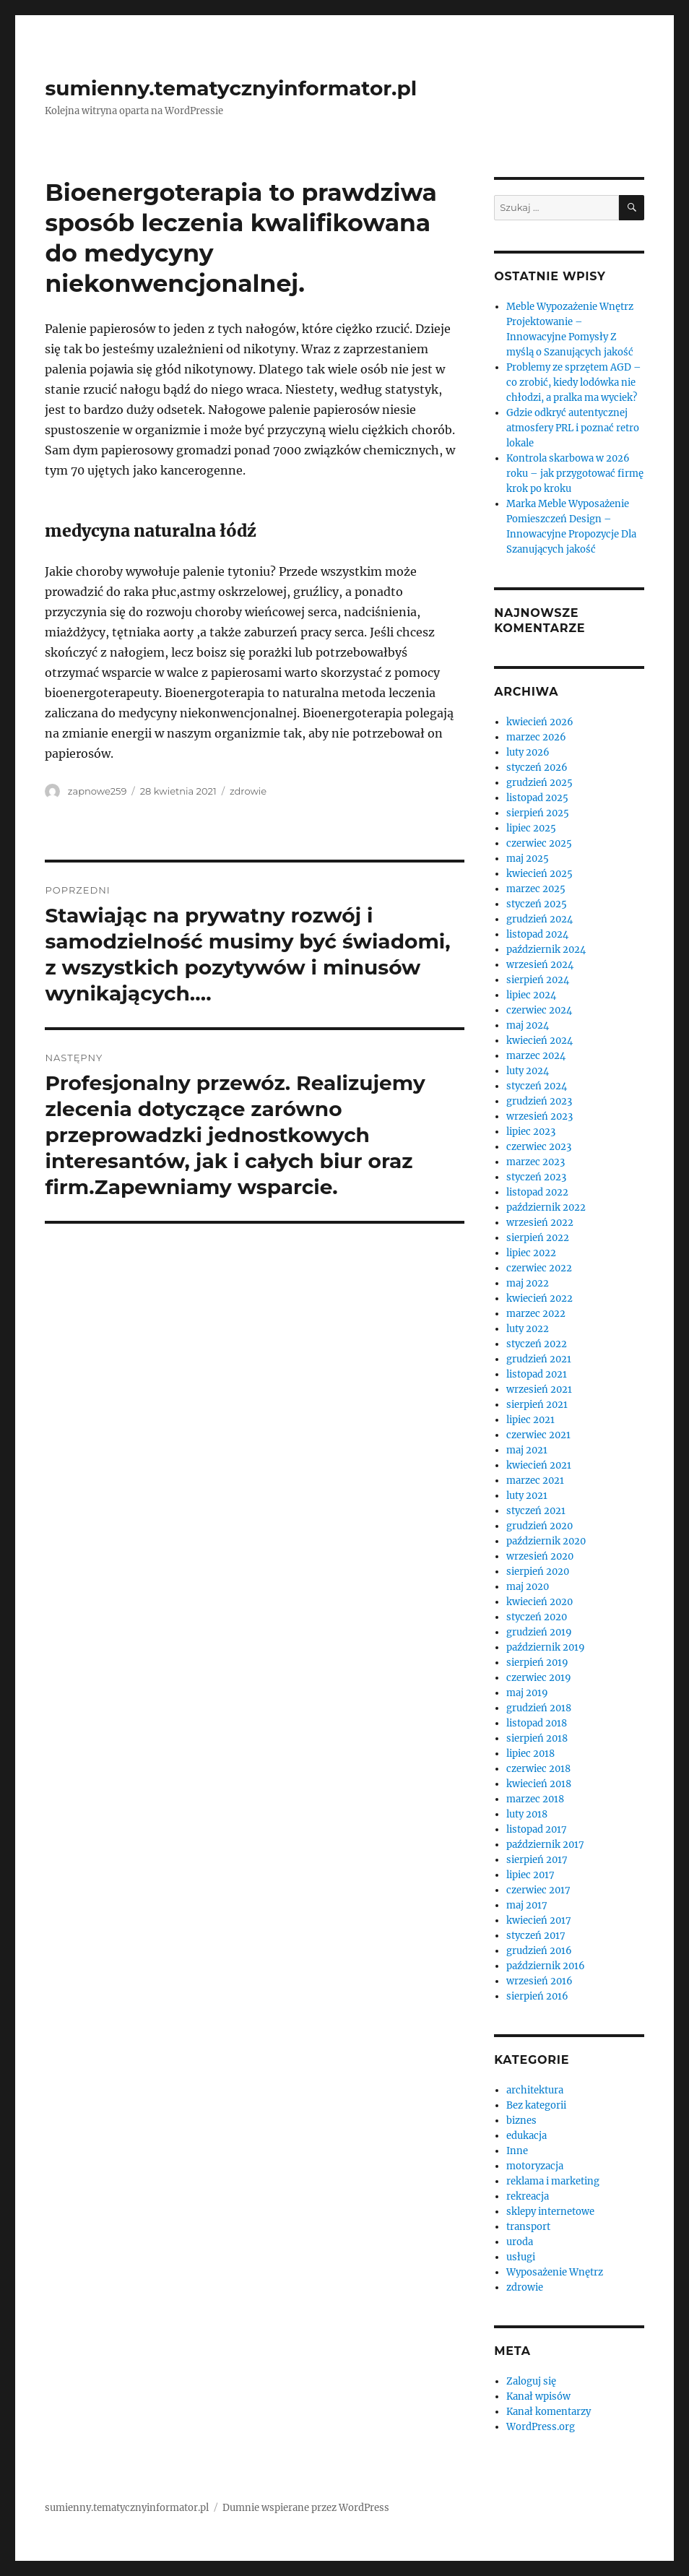 This screenshot has height=2576, width=689. Describe the element at coordinates (305, 2508) in the screenshot. I see `Dumnie wspierane przez WordPress` at that location.